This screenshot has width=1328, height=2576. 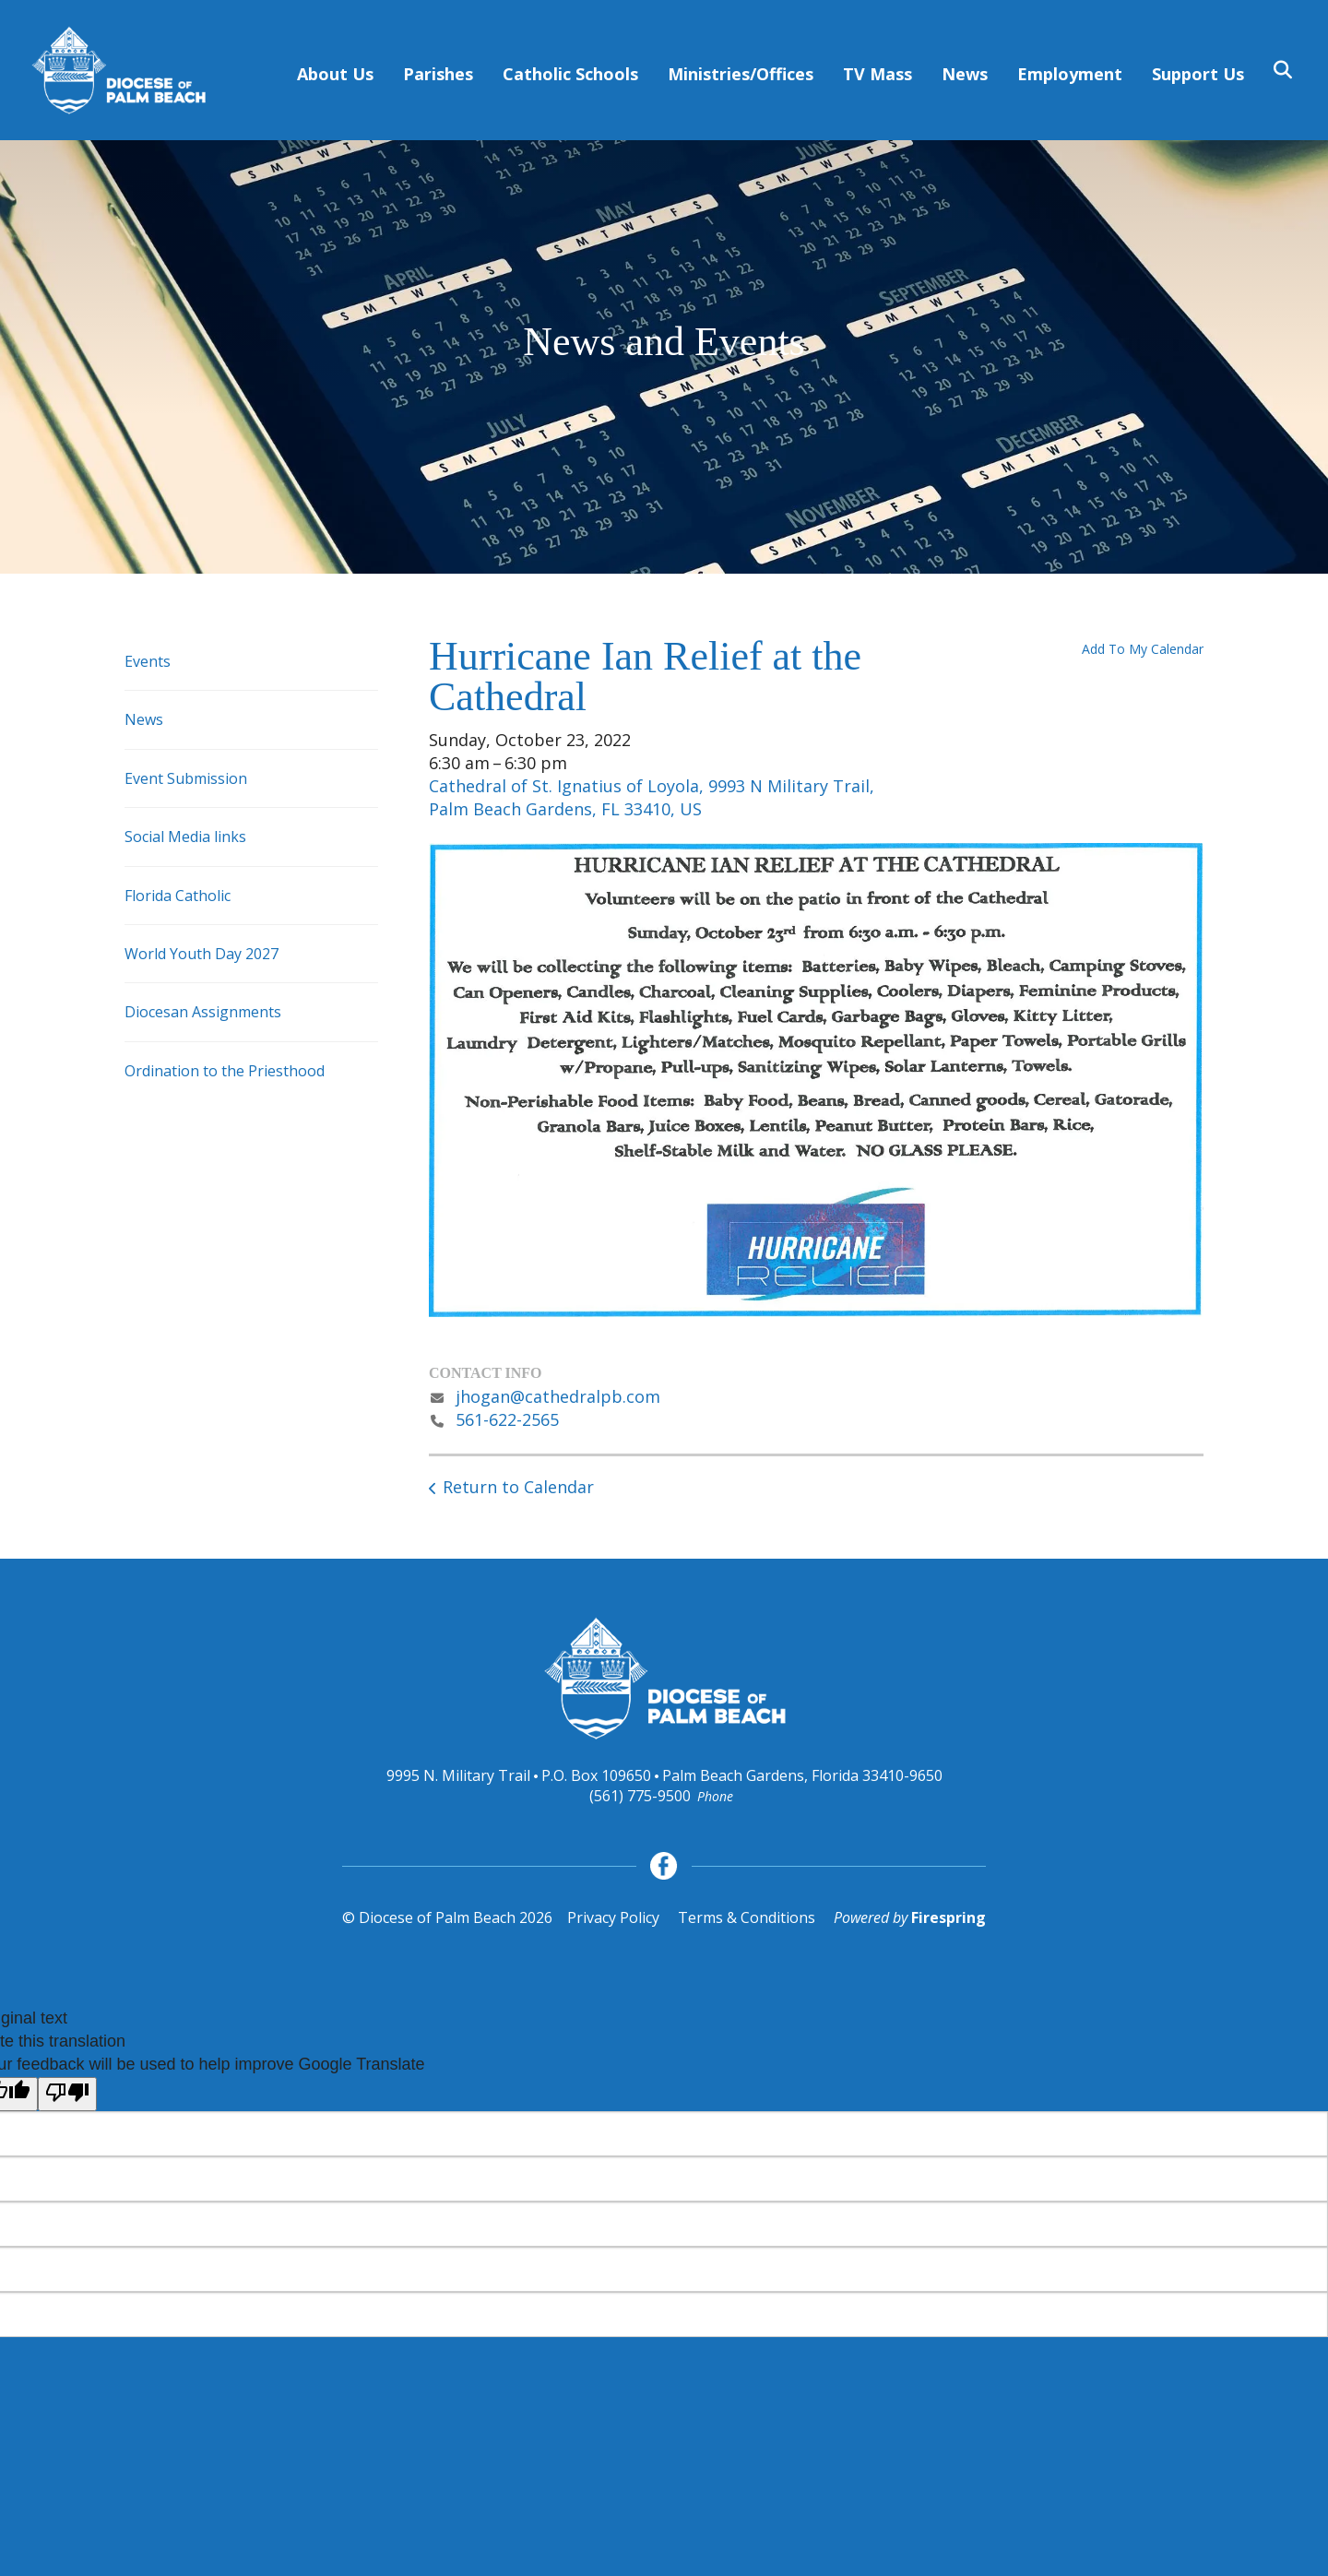 I want to click on Ordination to the Priesthood, so click(x=225, y=1071).